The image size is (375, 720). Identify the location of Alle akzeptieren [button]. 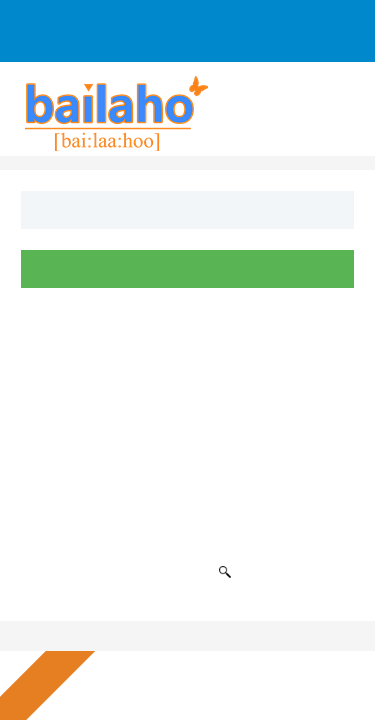
(225, 605).